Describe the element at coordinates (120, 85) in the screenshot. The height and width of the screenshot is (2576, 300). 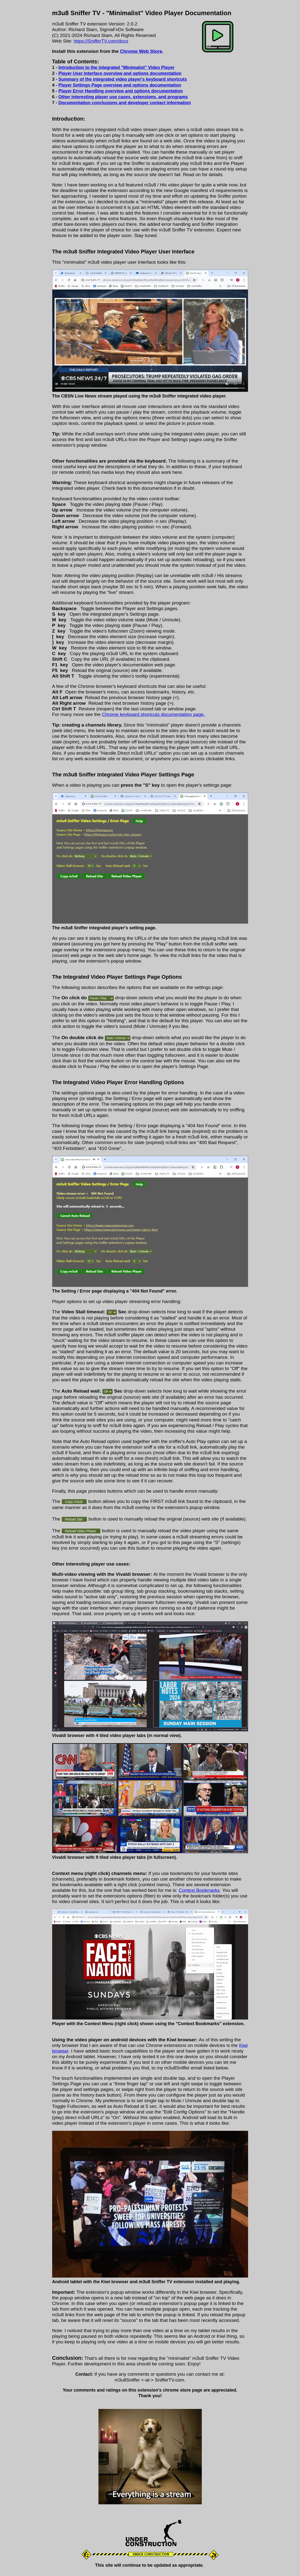
I see `Player Settings Page overview and options documentation` at that location.